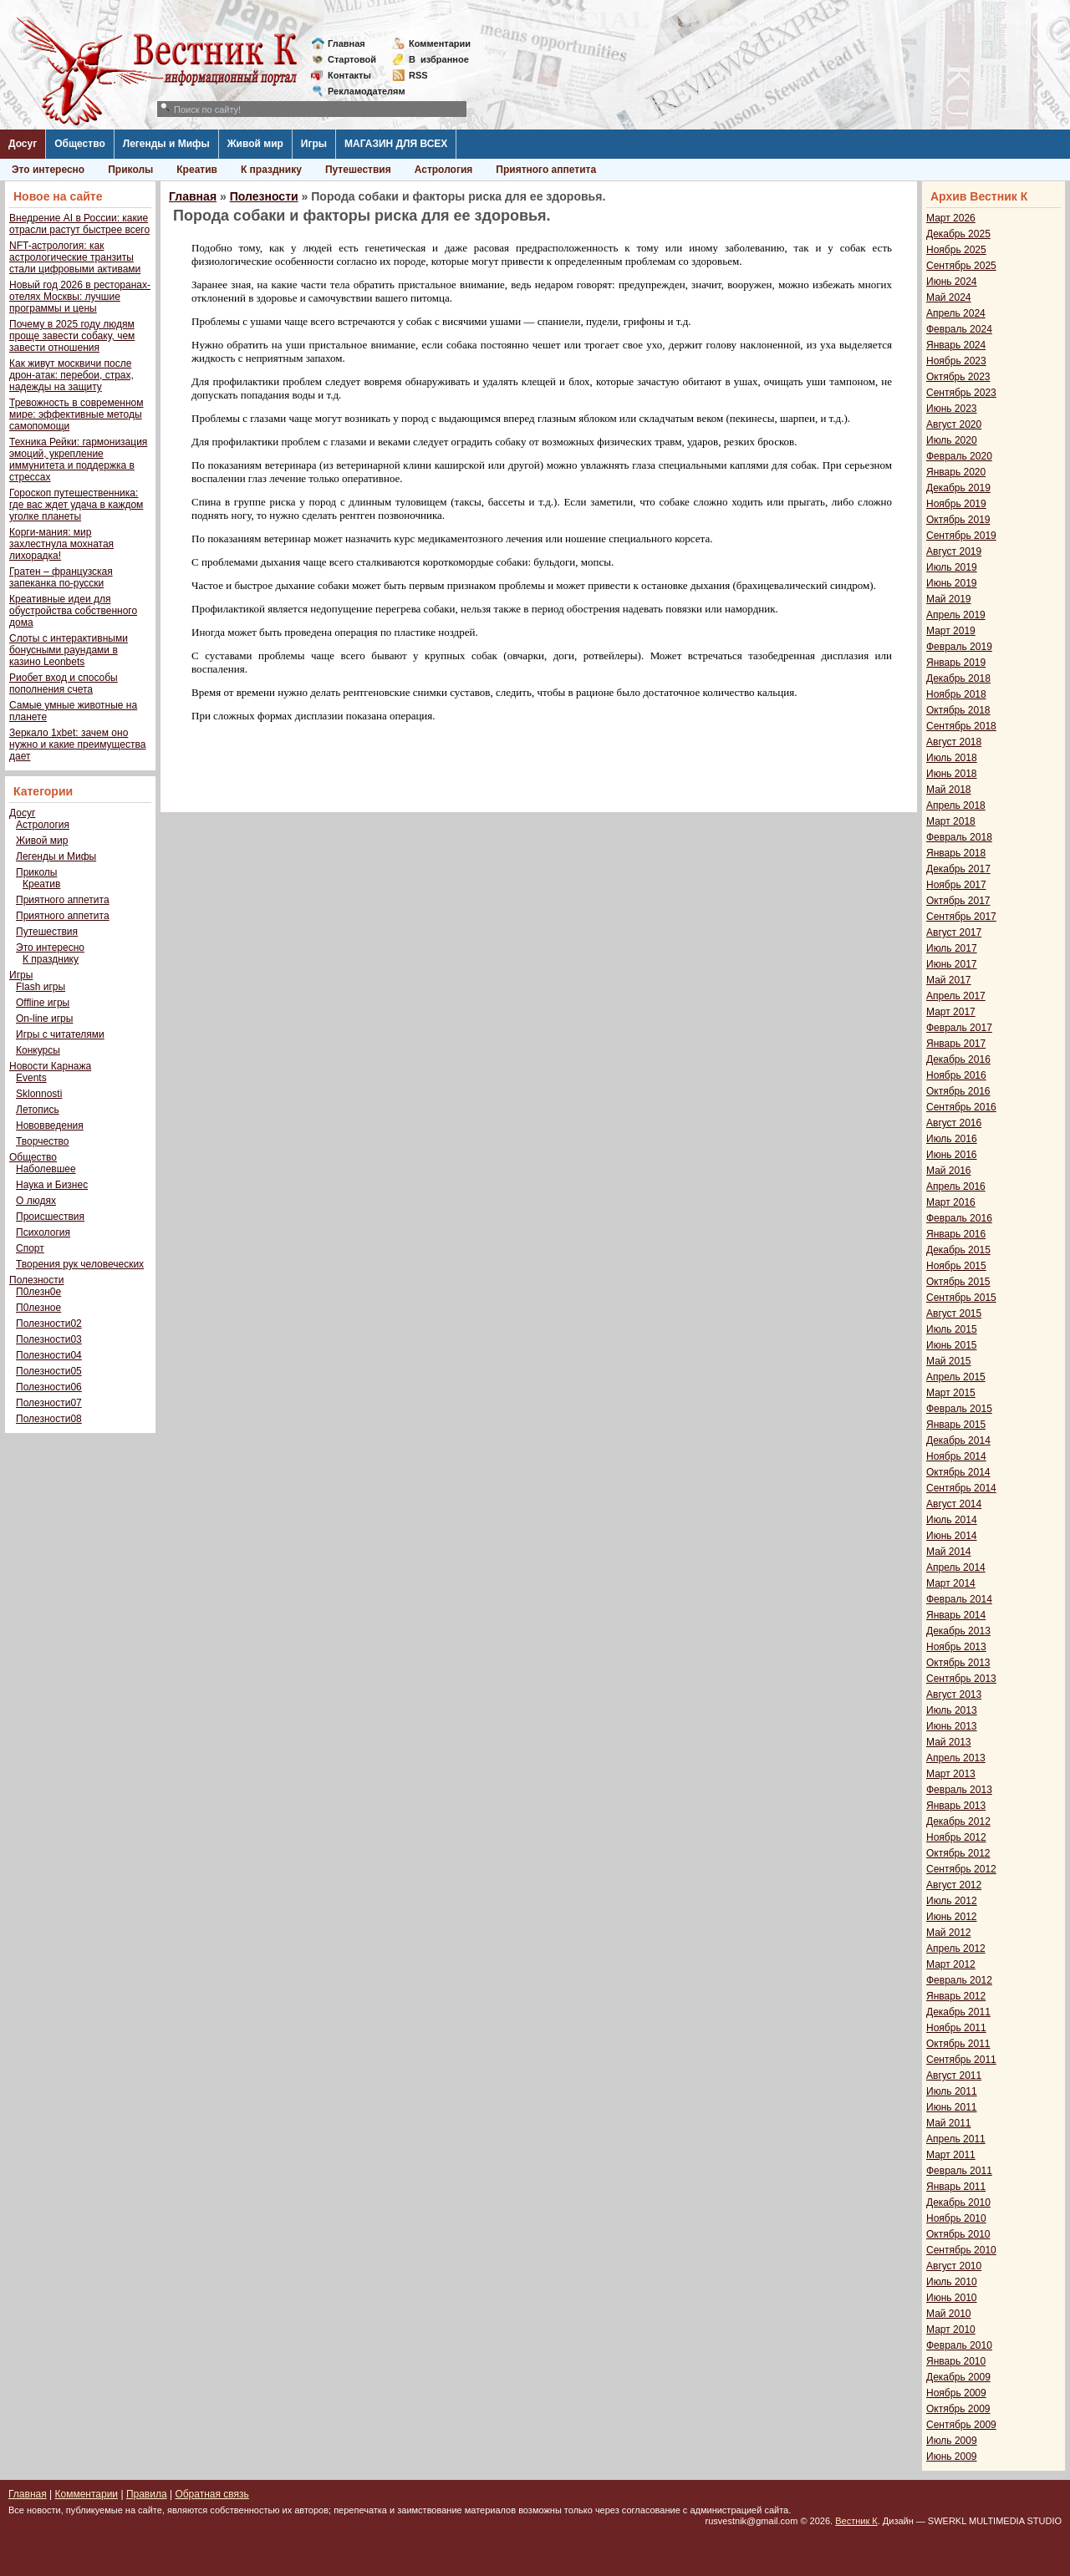 Image resolution: width=1070 pixels, height=2576 pixels. What do you see at coordinates (951, 1155) in the screenshot?
I see `Июнь 2016` at bounding box center [951, 1155].